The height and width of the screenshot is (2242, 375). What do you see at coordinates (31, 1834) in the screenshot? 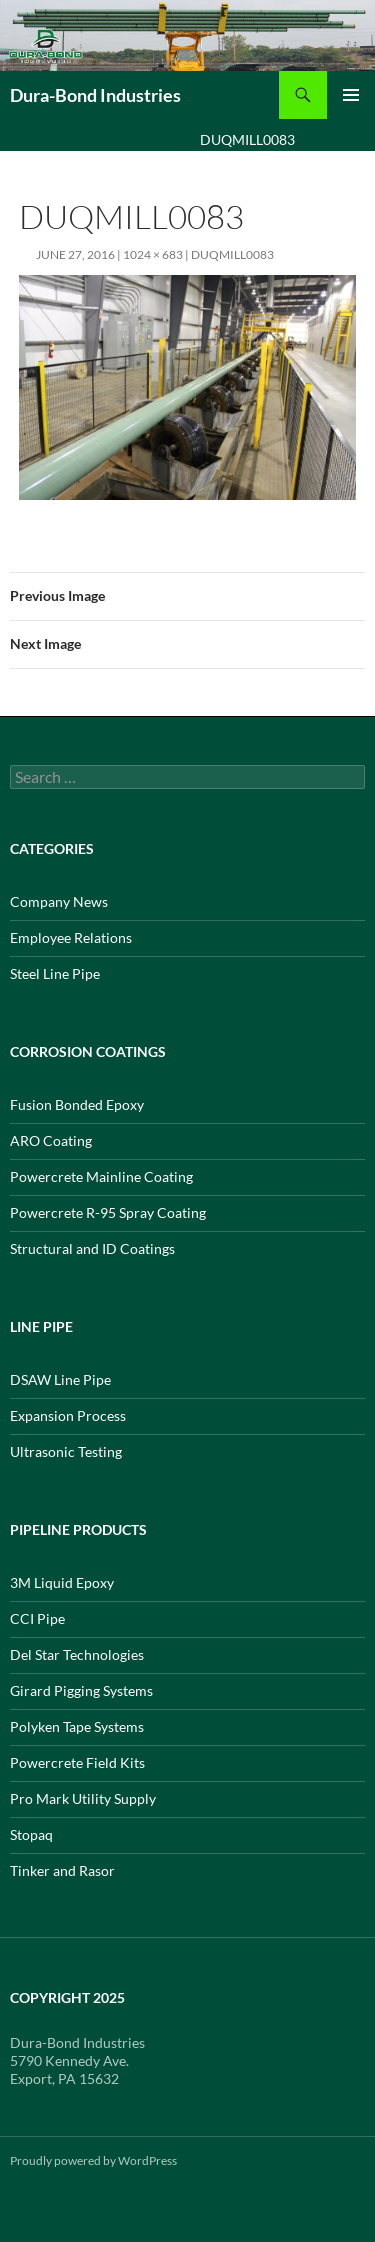
I see `Stopaq` at bounding box center [31, 1834].